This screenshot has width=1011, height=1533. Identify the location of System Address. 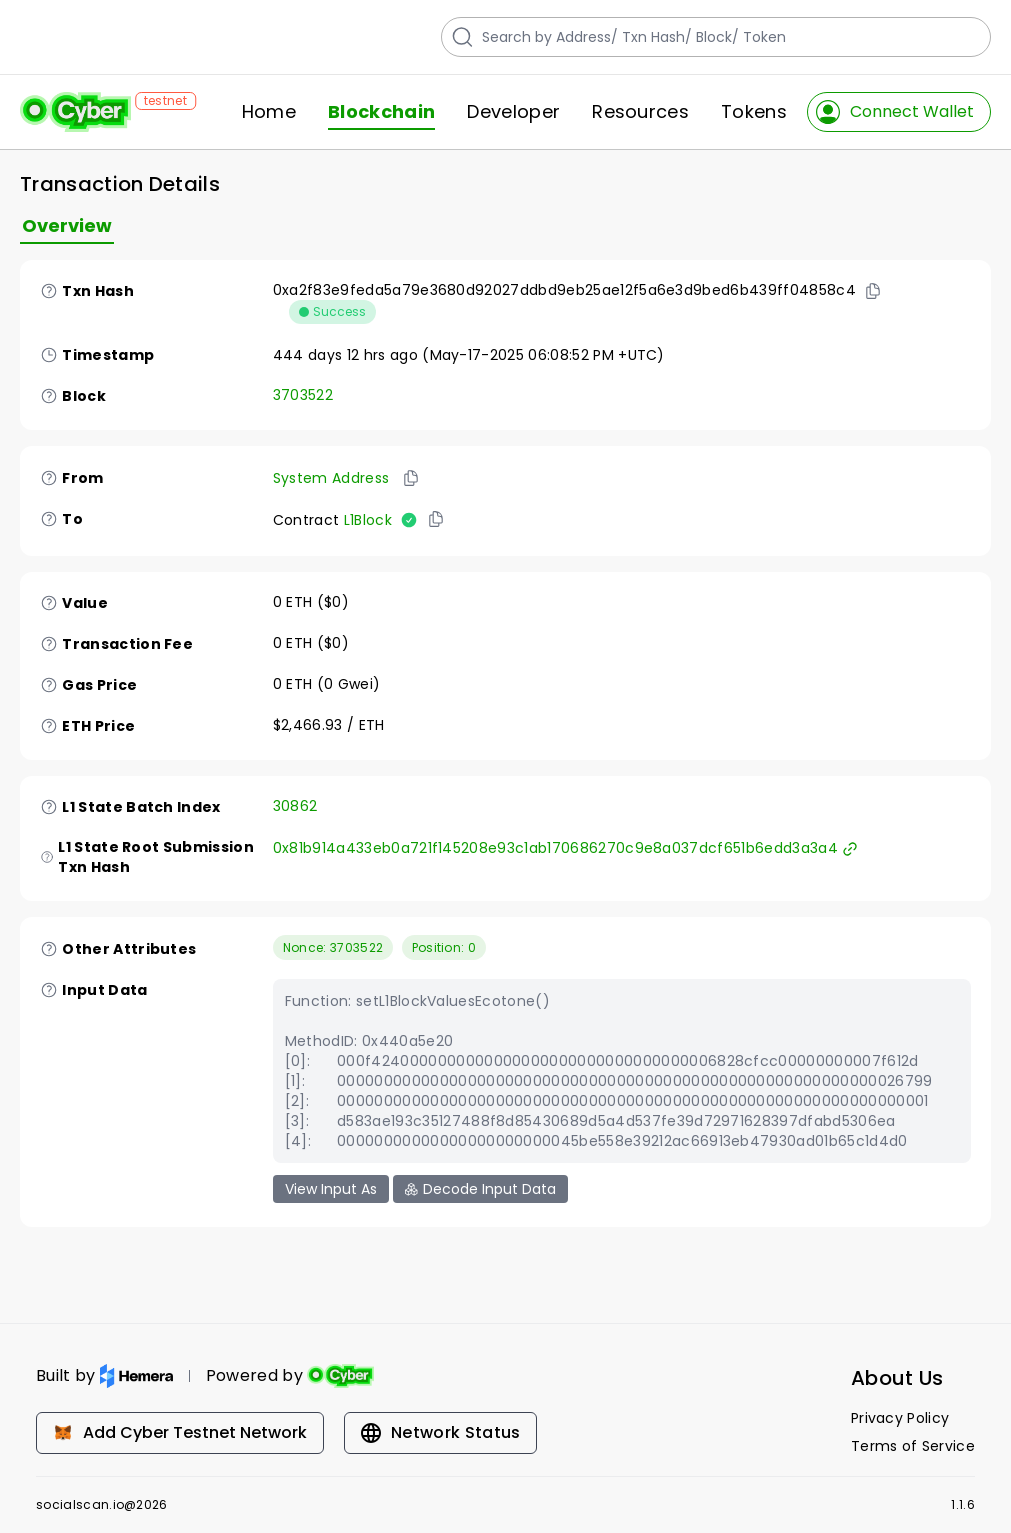
(331, 478).